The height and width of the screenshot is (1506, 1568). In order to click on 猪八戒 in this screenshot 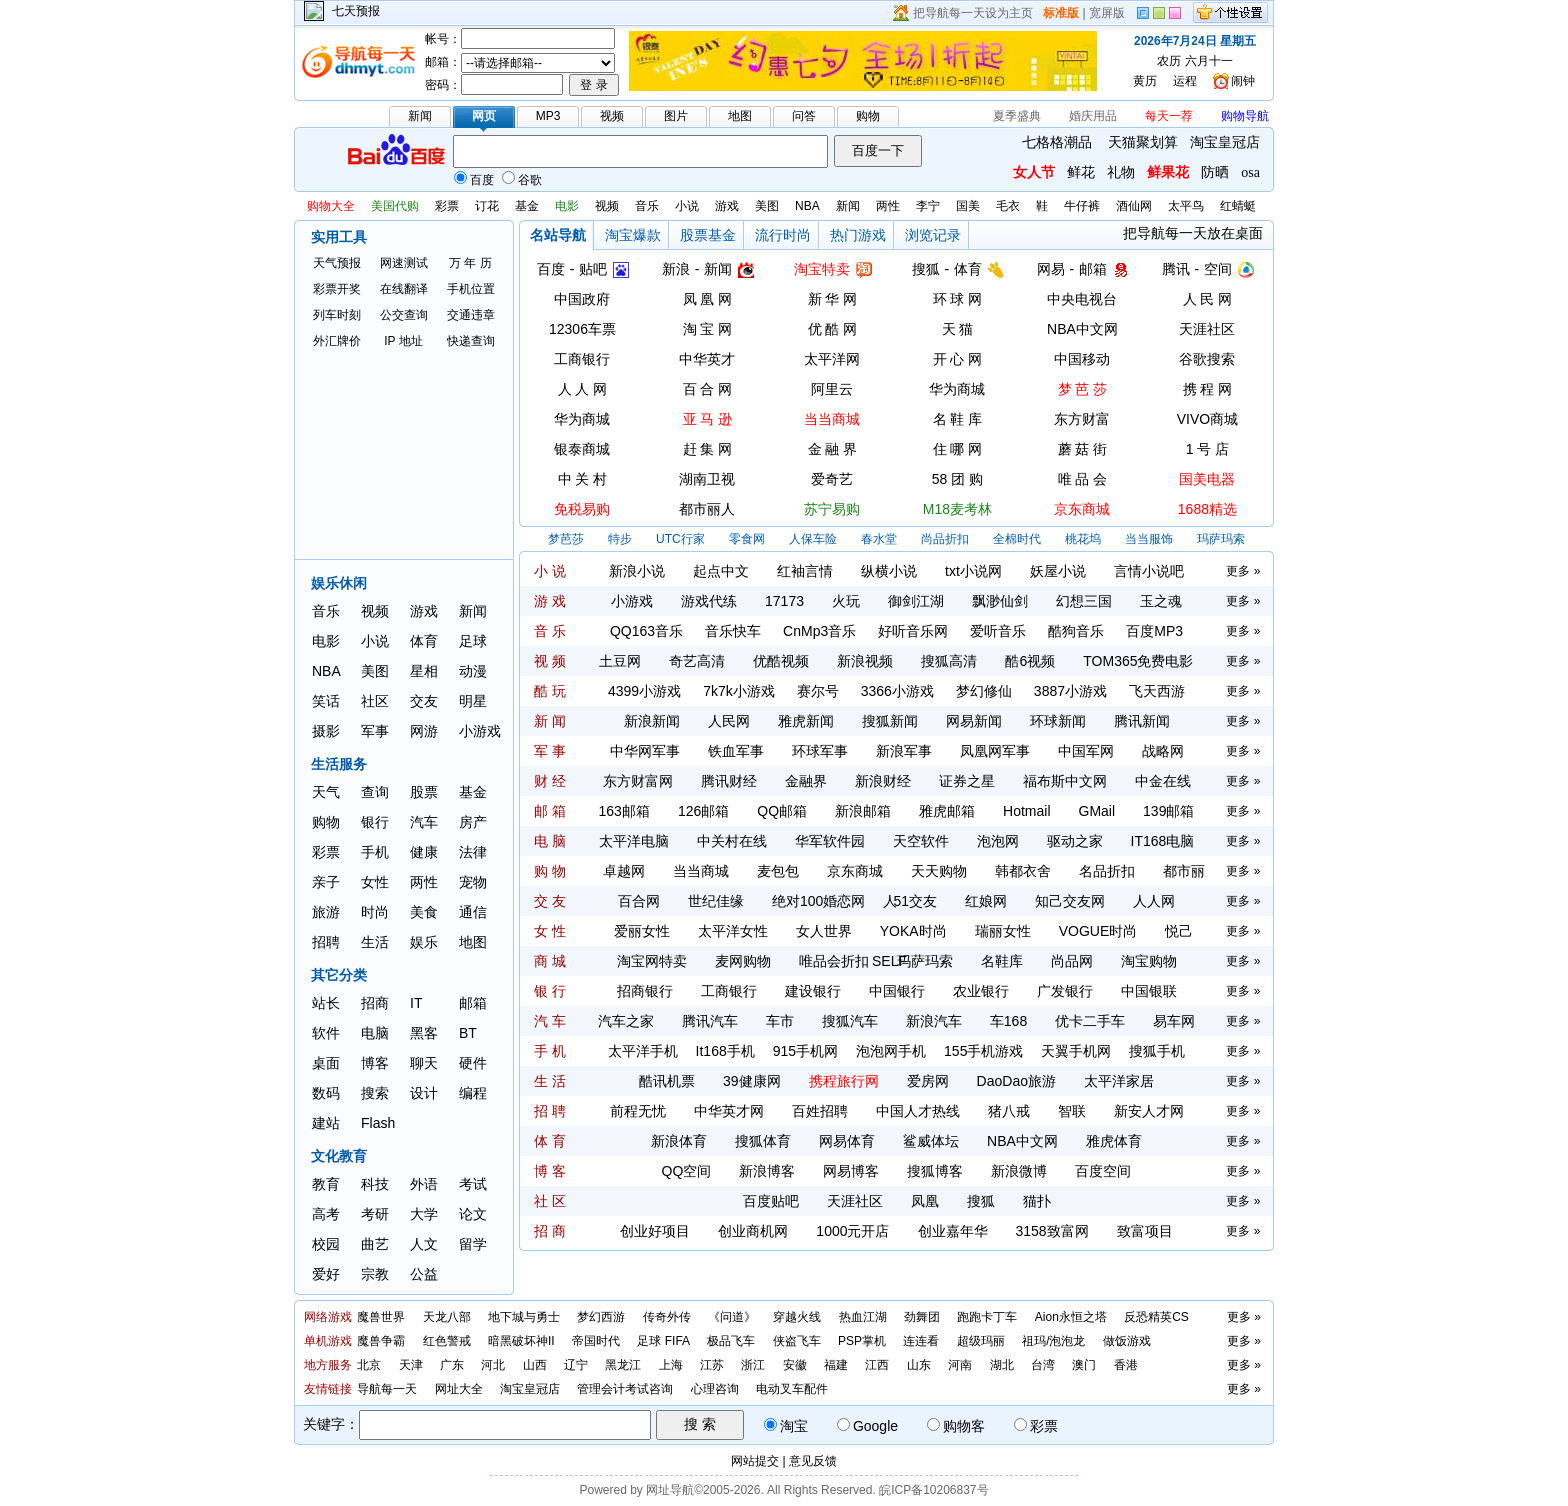, I will do `click(1009, 1111)`.